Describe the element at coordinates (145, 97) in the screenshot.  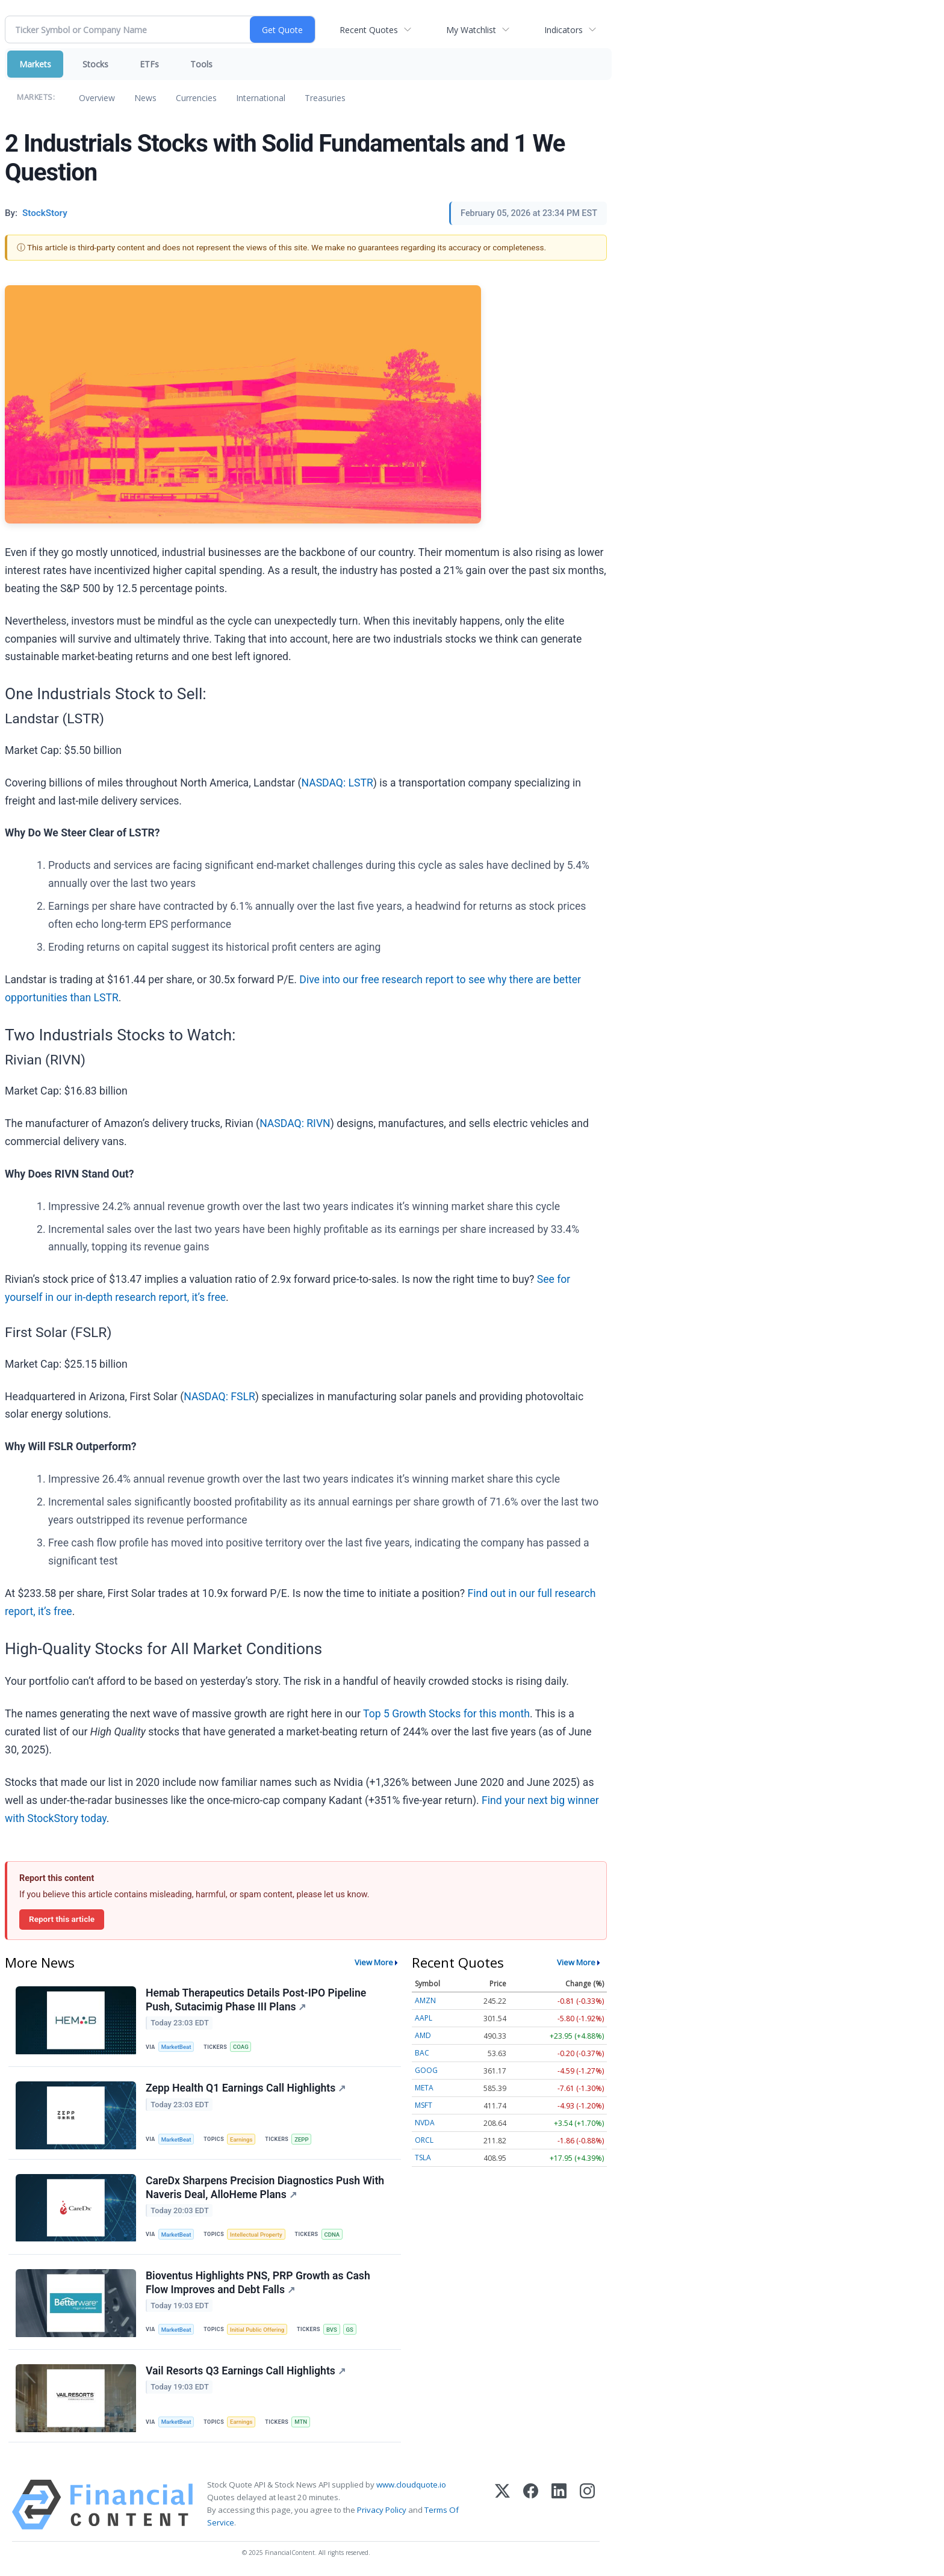
I see `News` at that location.